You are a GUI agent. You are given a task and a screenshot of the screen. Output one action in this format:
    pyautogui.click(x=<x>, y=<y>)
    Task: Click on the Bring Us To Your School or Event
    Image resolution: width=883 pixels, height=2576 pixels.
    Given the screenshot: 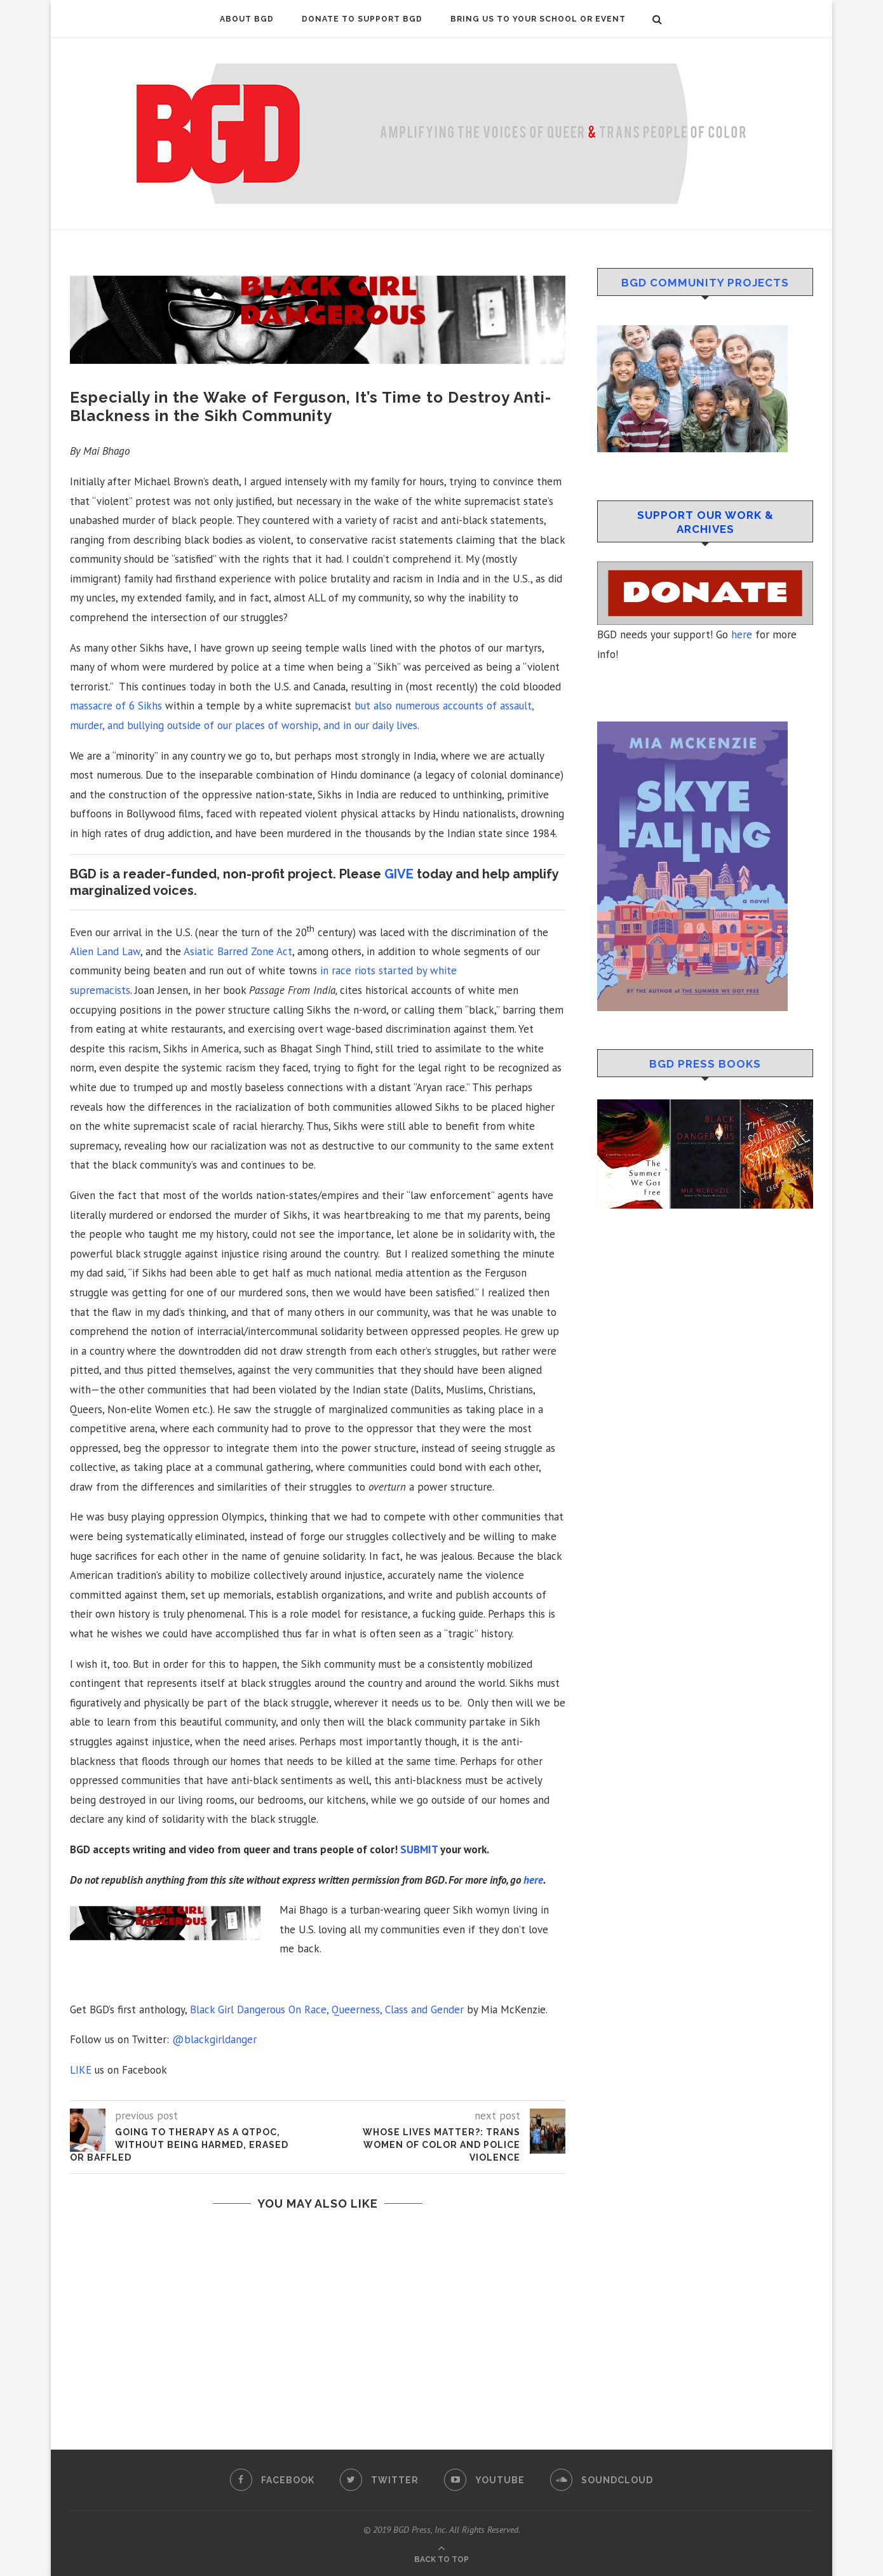 What is the action you would take?
    pyautogui.click(x=538, y=19)
    